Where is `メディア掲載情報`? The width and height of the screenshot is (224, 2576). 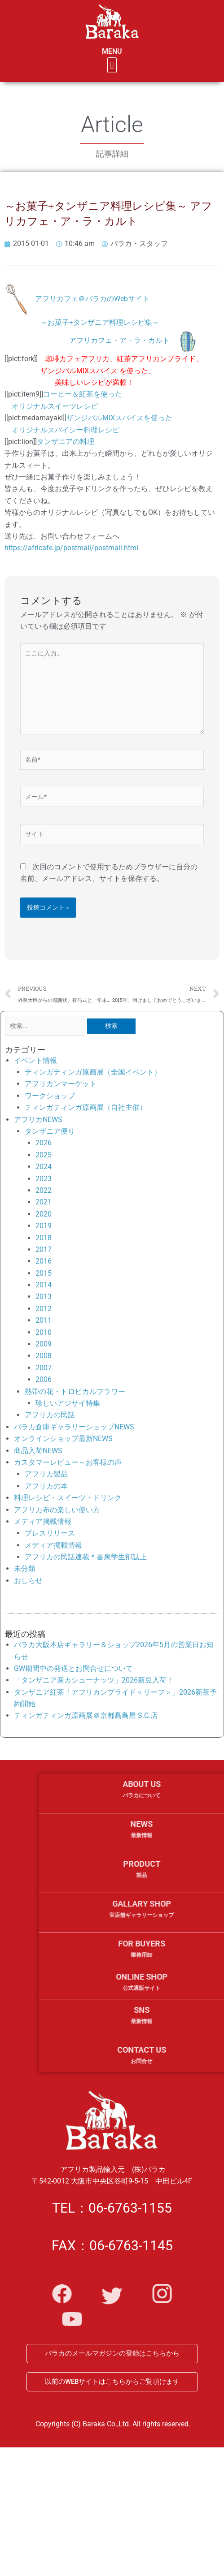 メディア掲載情報 is located at coordinates (42, 1521).